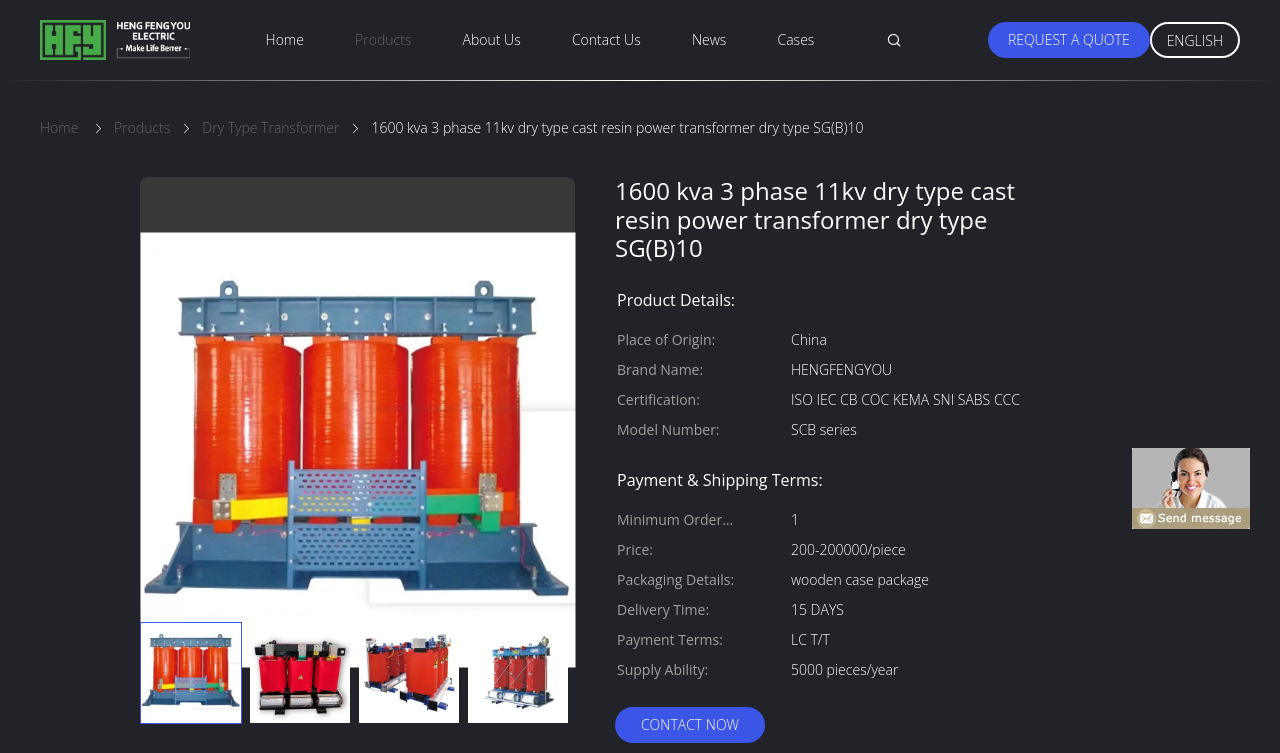  What do you see at coordinates (383, 39) in the screenshot?
I see `Products` at bounding box center [383, 39].